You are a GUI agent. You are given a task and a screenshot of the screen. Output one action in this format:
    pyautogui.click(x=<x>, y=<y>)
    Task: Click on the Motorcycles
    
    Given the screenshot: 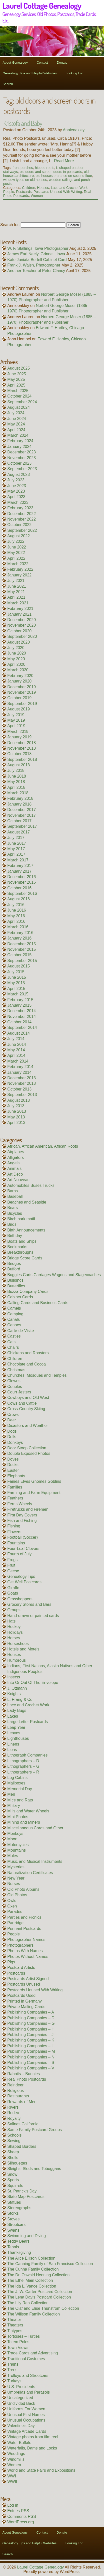 What is the action you would take?
    pyautogui.click(x=17, y=1845)
    